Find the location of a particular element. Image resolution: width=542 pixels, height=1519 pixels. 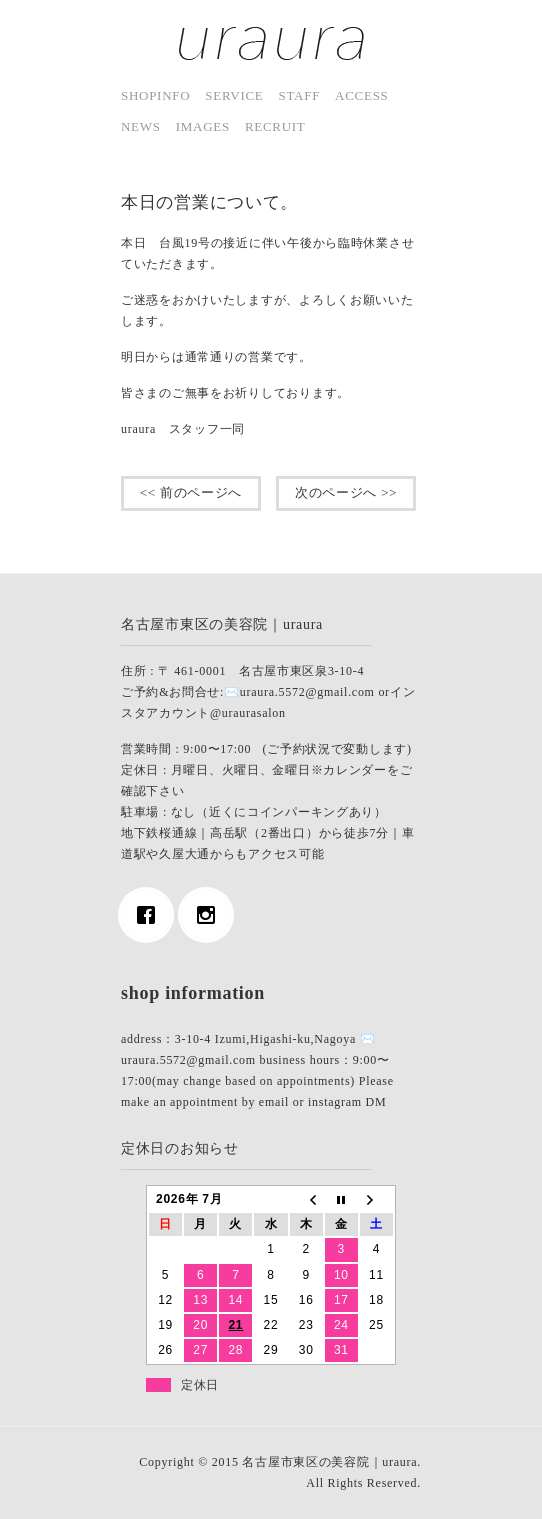

<< 前のページへ is located at coordinates (191, 492).